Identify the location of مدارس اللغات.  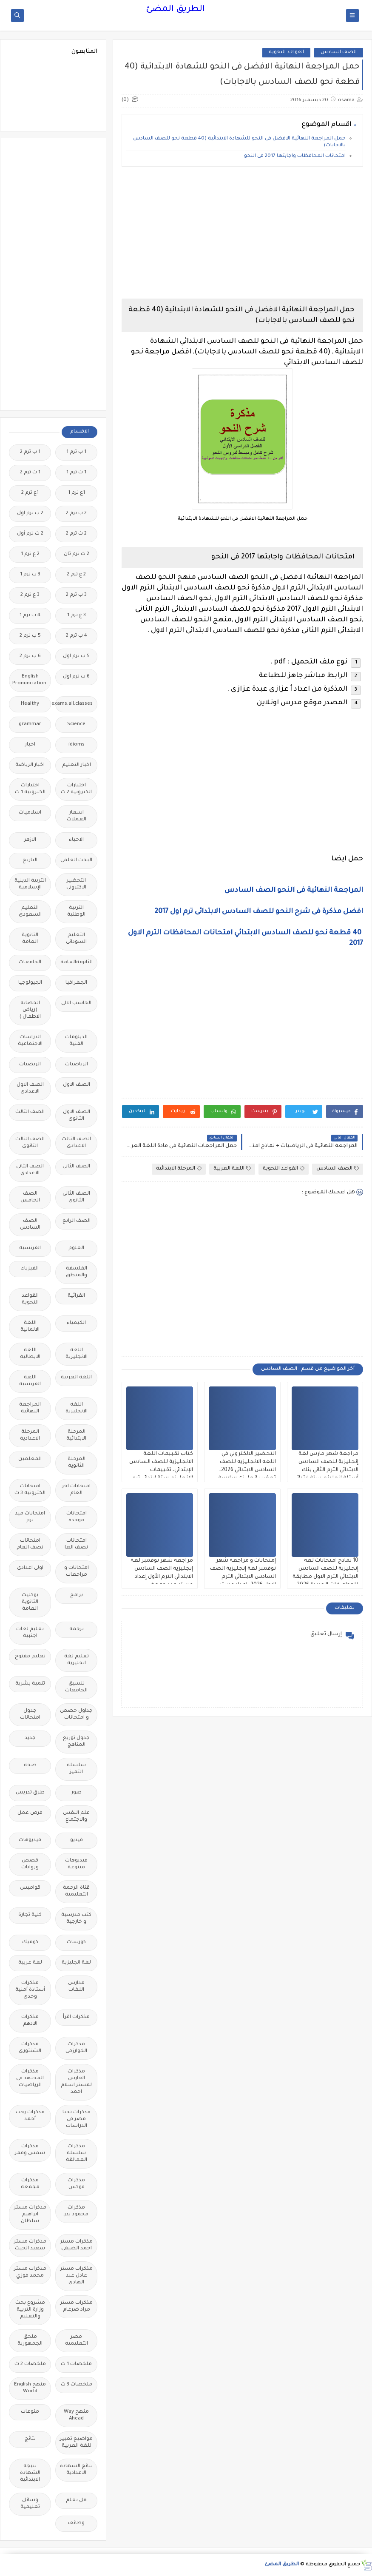
(76, 1987).